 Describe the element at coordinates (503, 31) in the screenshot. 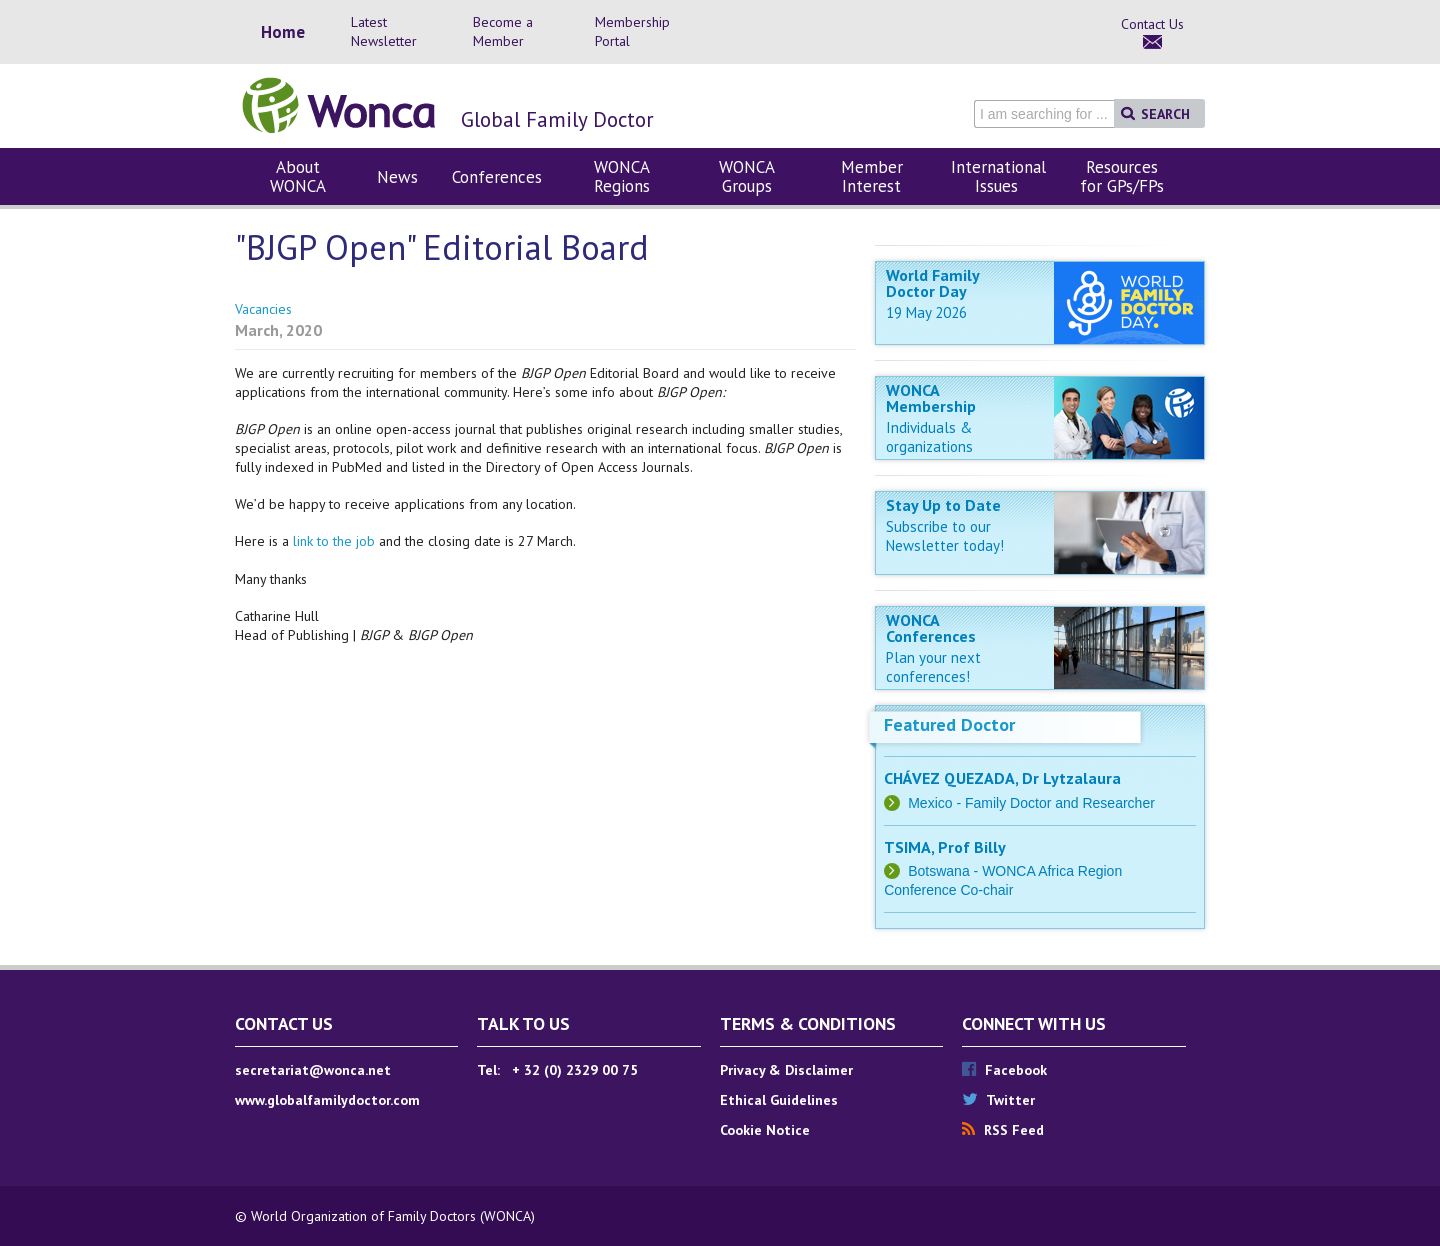

I see `Become a Member` at that location.